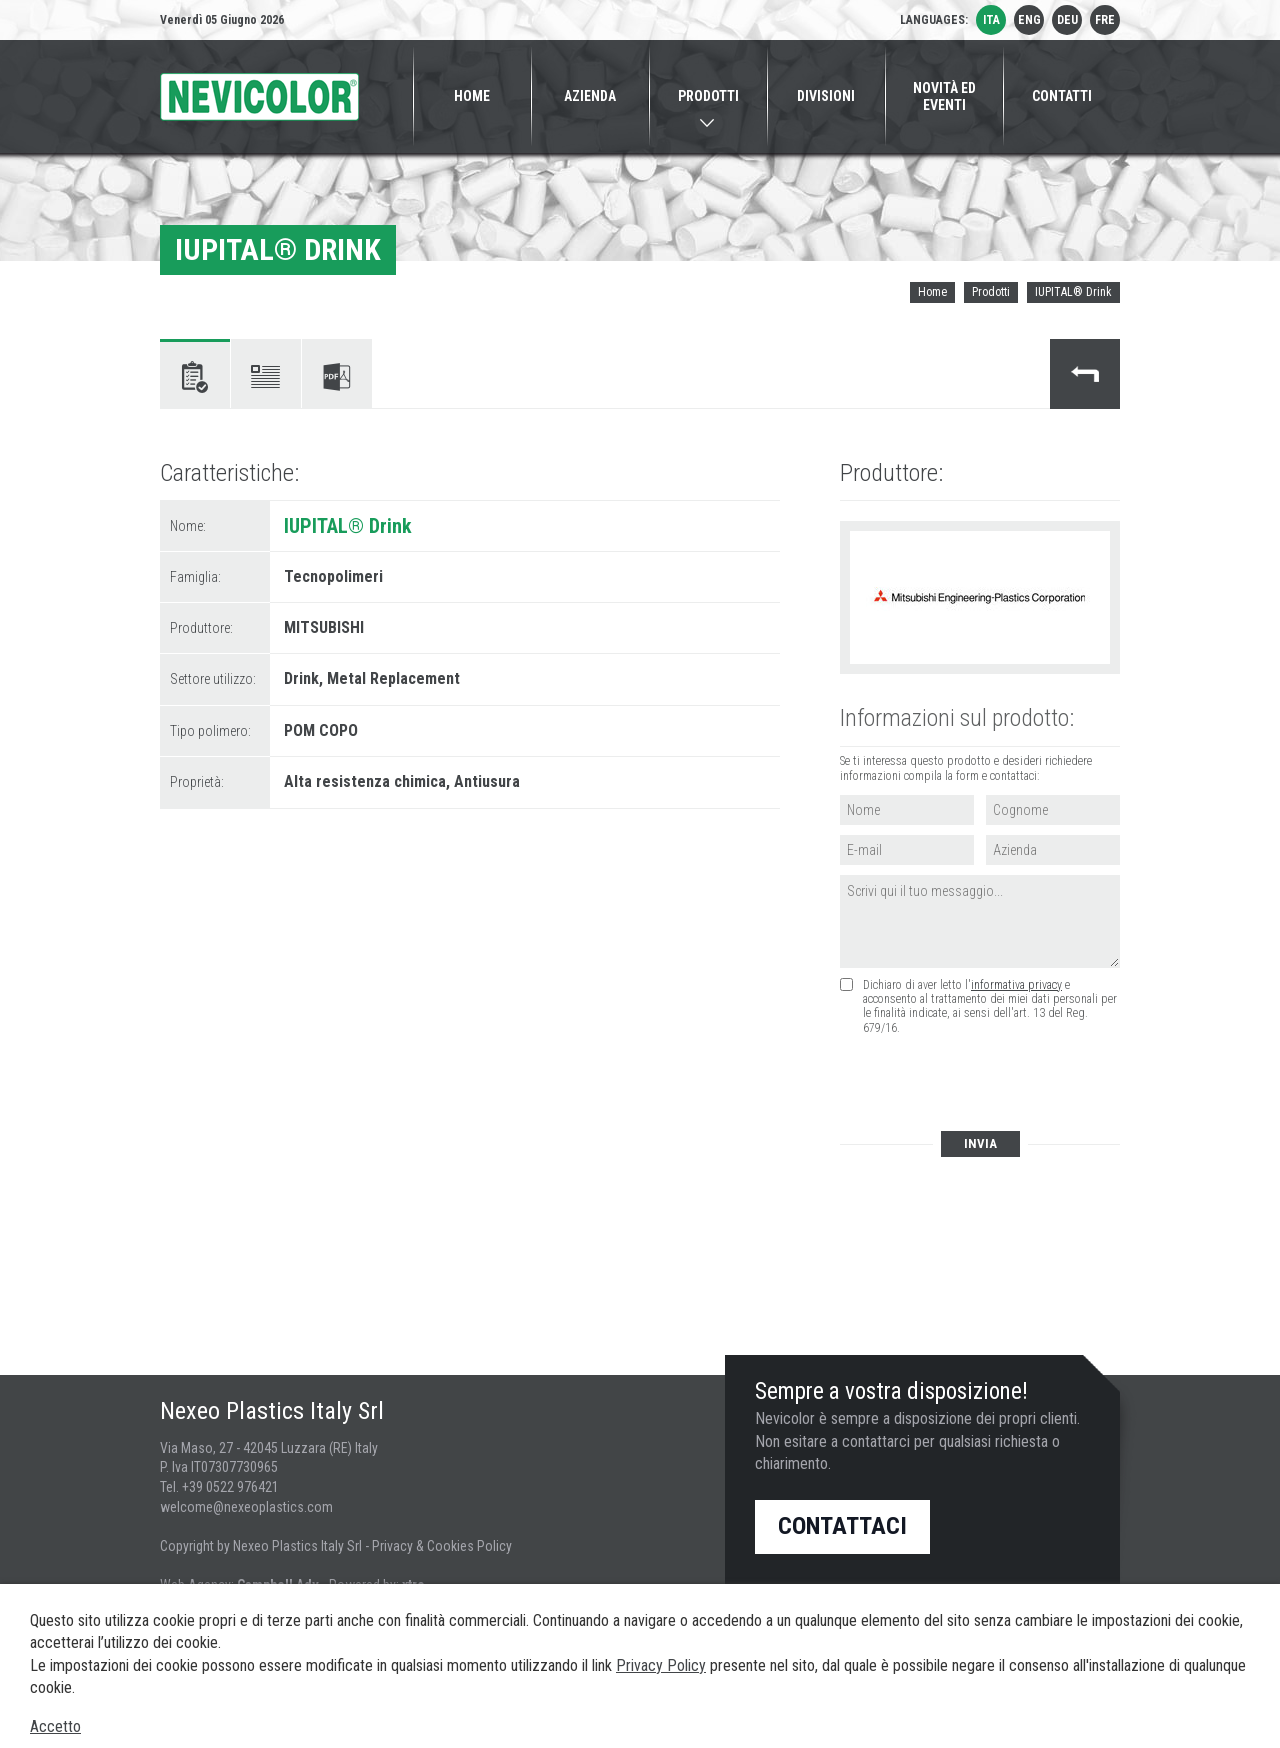 The height and width of the screenshot is (1748, 1280). What do you see at coordinates (1105, 20) in the screenshot?
I see `fre` at bounding box center [1105, 20].